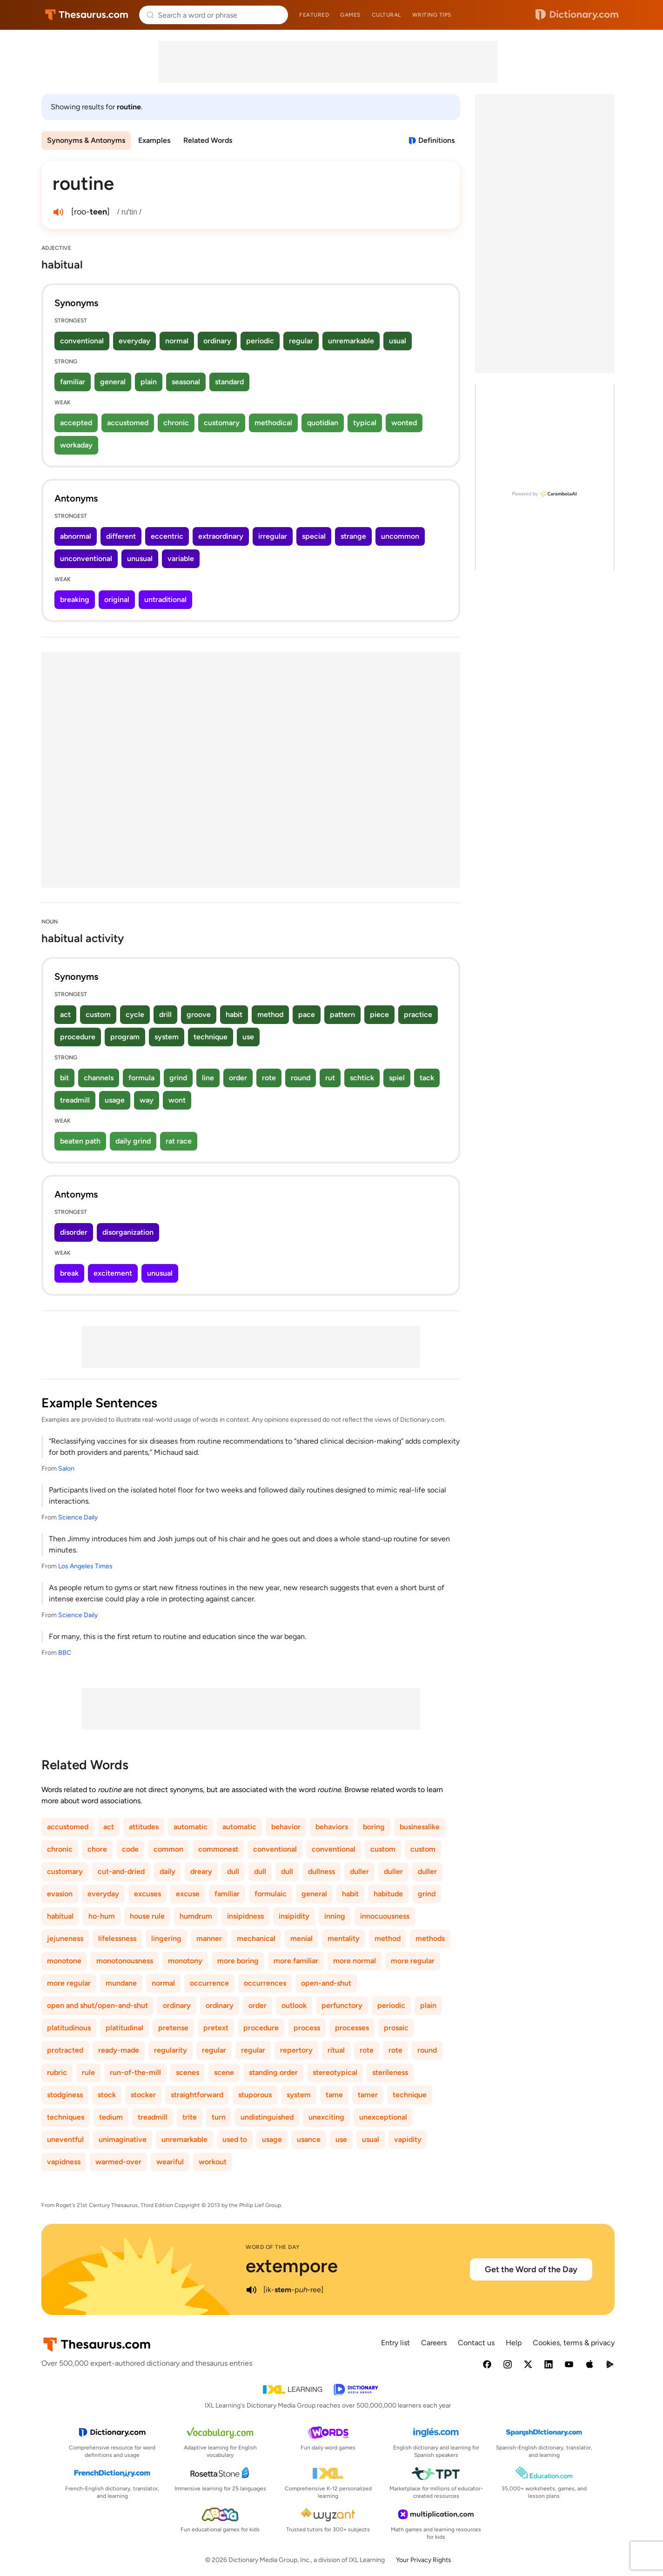 This screenshot has width=663, height=2576. Describe the element at coordinates (397, 1077) in the screenshot. I see `spiel` at that location.